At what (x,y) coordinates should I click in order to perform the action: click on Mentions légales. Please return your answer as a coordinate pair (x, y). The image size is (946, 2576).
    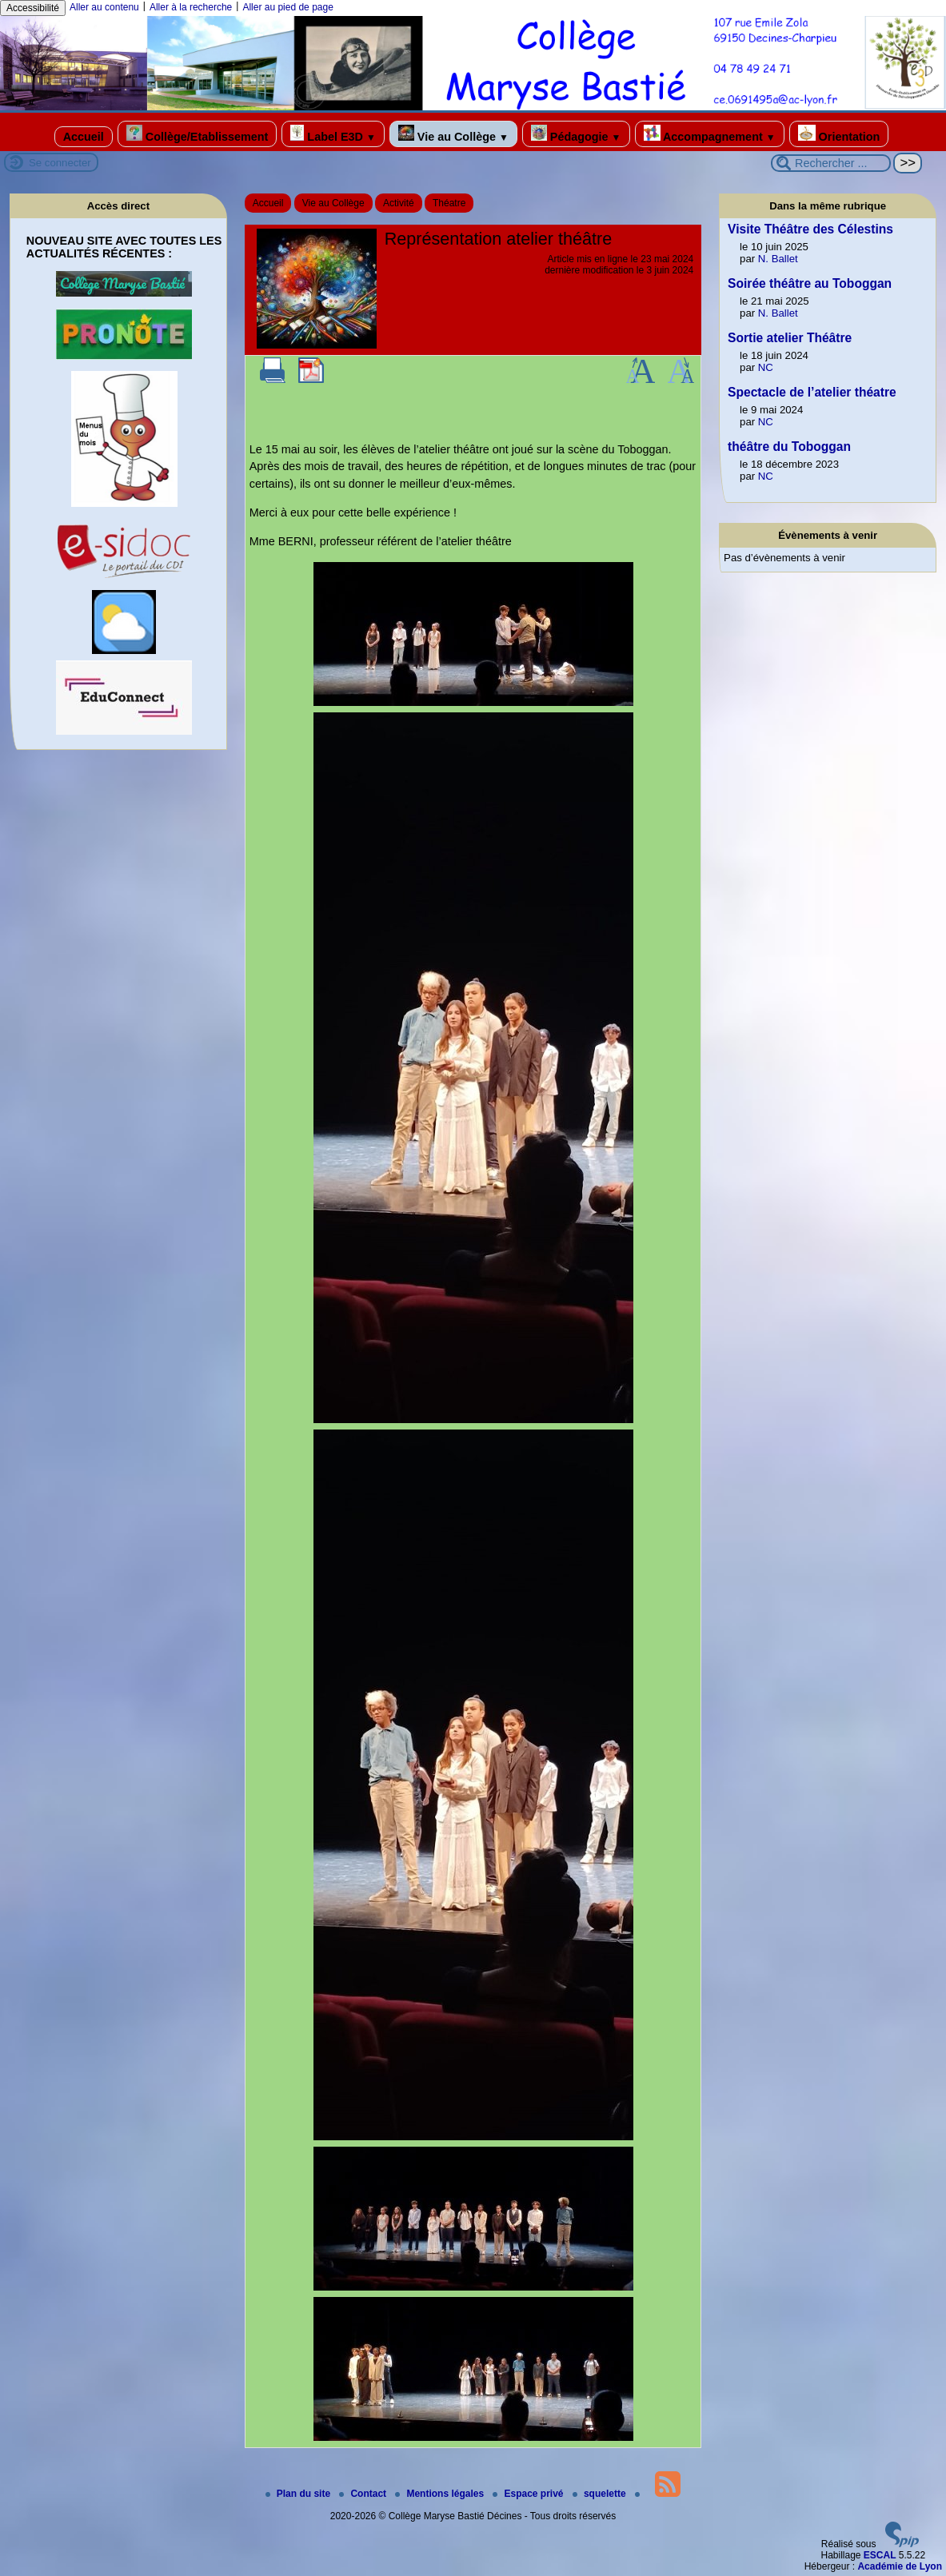
    Looking at the image, I should click on (440, 2493).